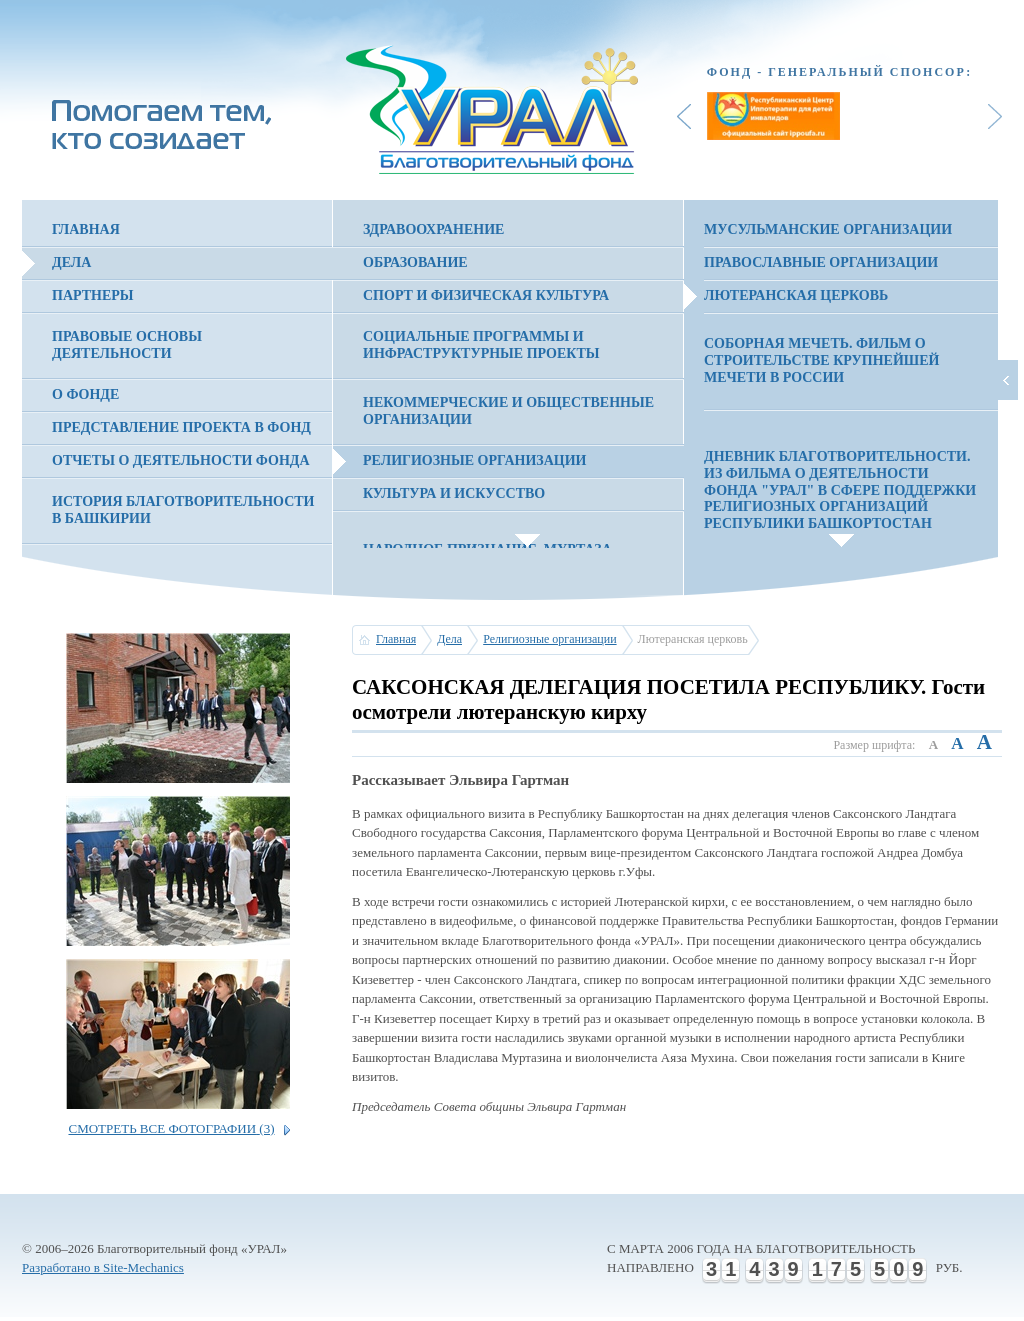  Describe the element at coordinates (433, 229) in the screenshot. I see `Здравоохранение` at that location.